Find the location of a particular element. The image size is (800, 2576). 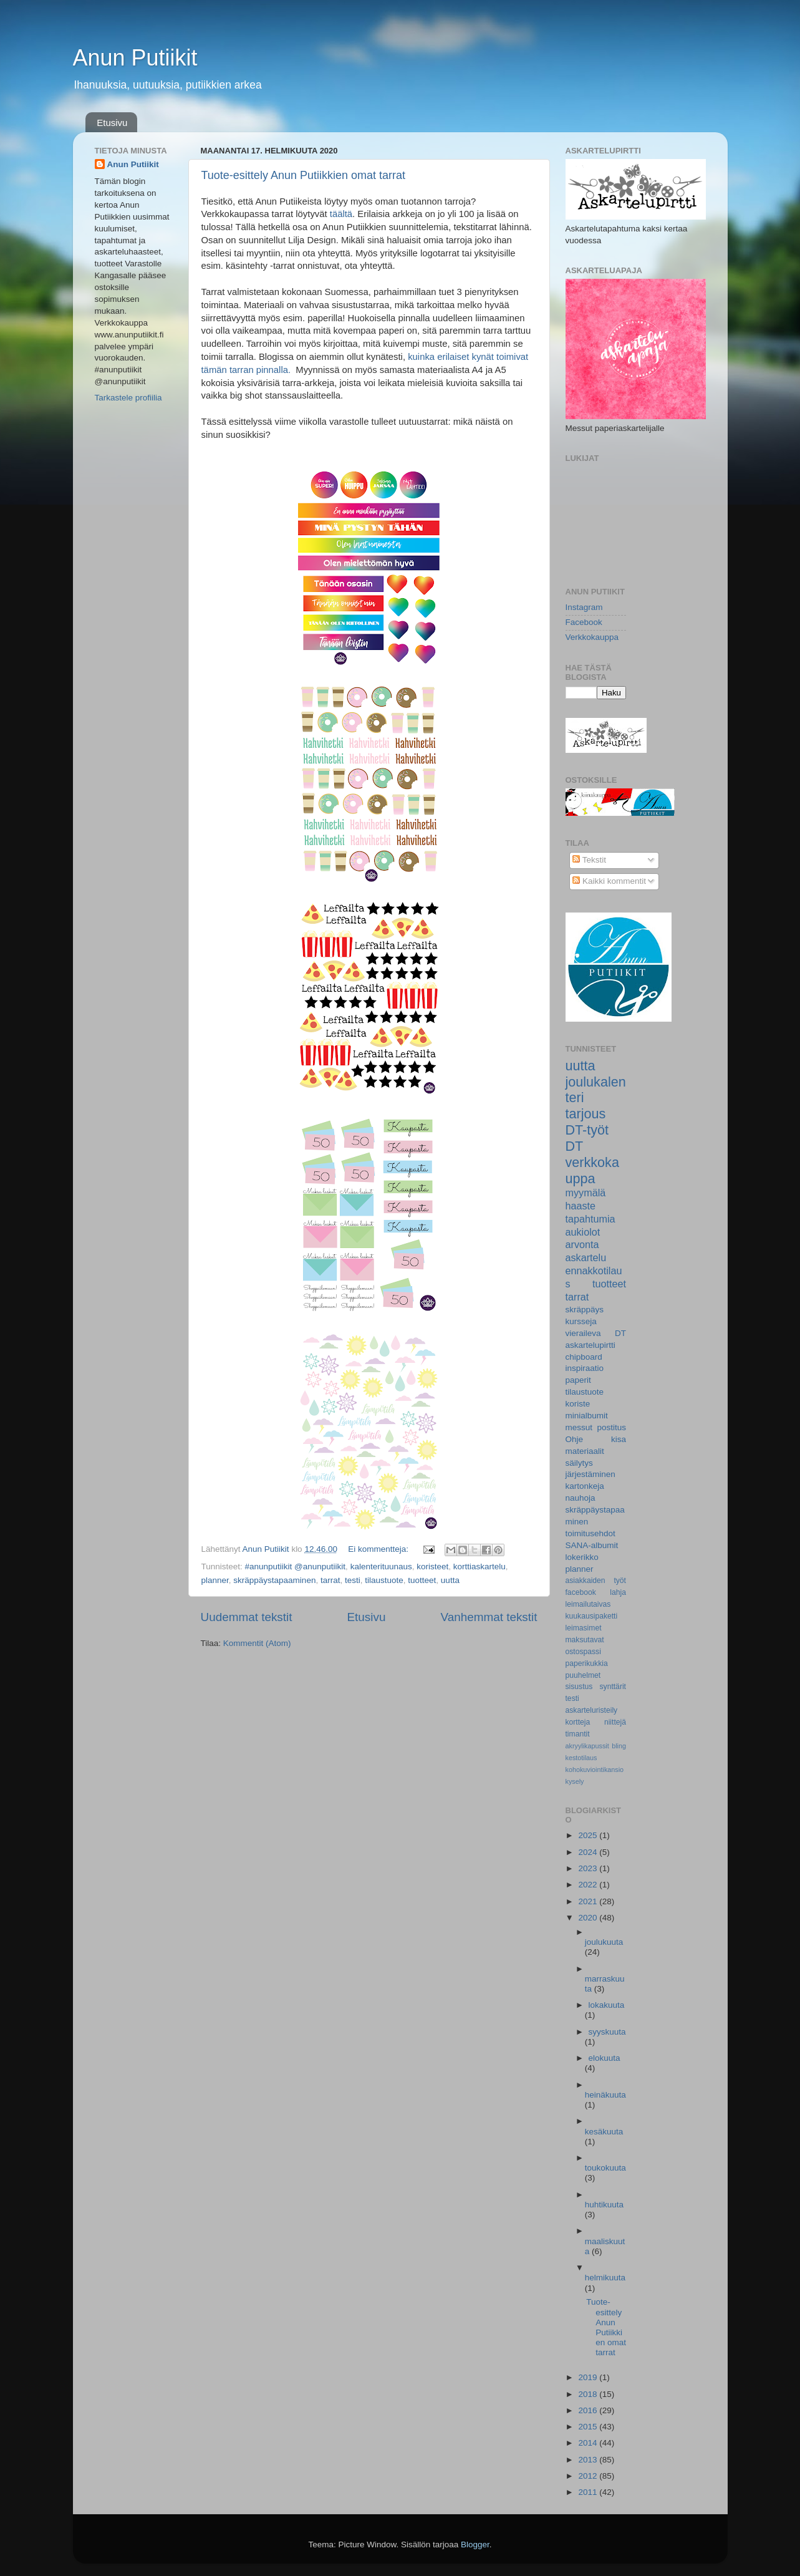

asiakkaiden työt is located at coordinates (596, 1580).